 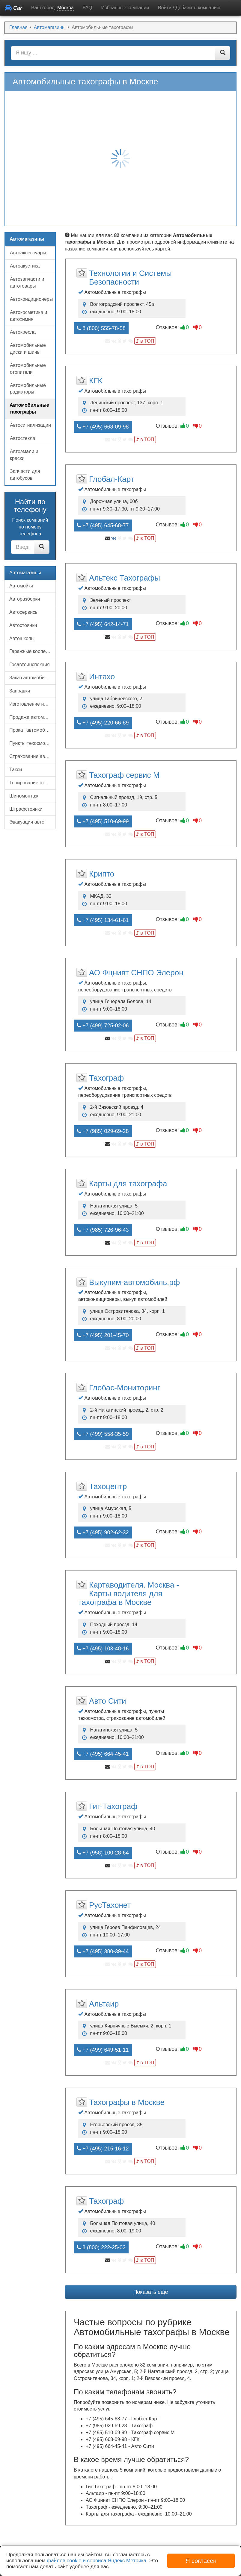 I want to click on 8 (800) 222-25-02, so click(x=101, y=2247).